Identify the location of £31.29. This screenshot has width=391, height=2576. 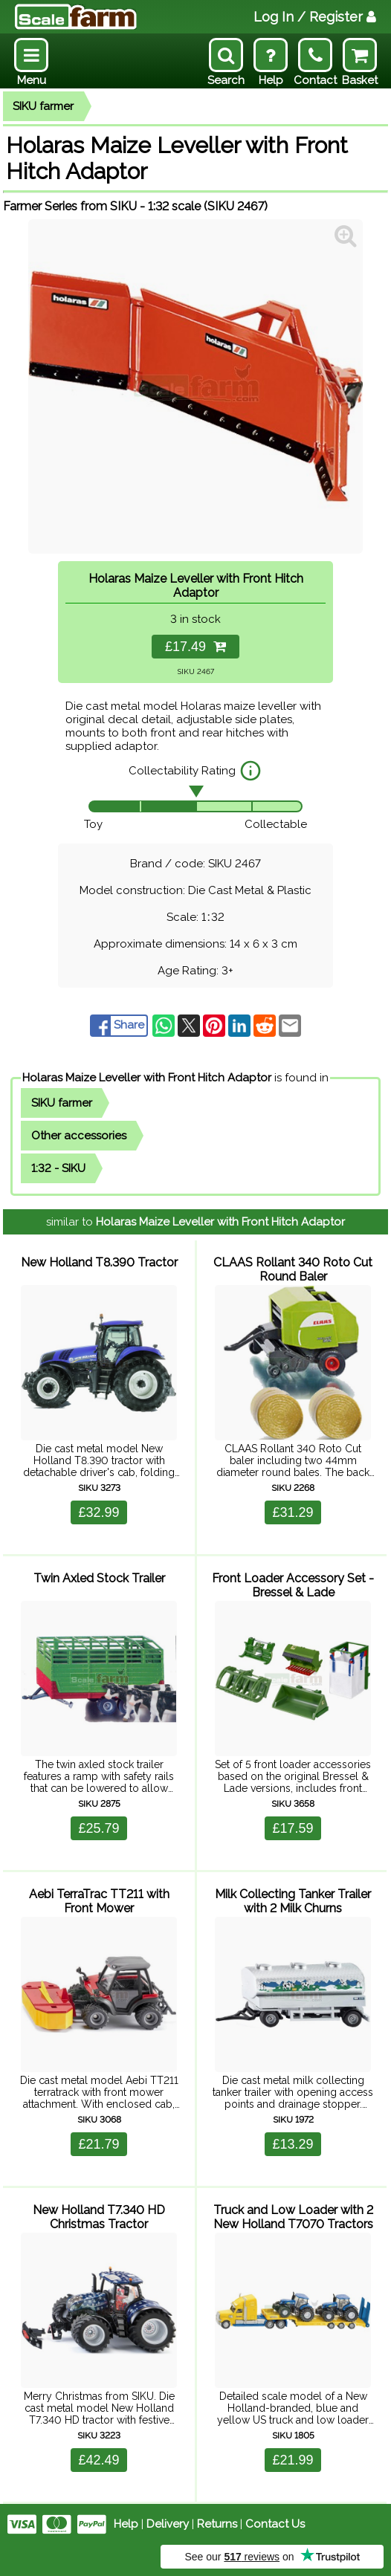
(292, 1512).